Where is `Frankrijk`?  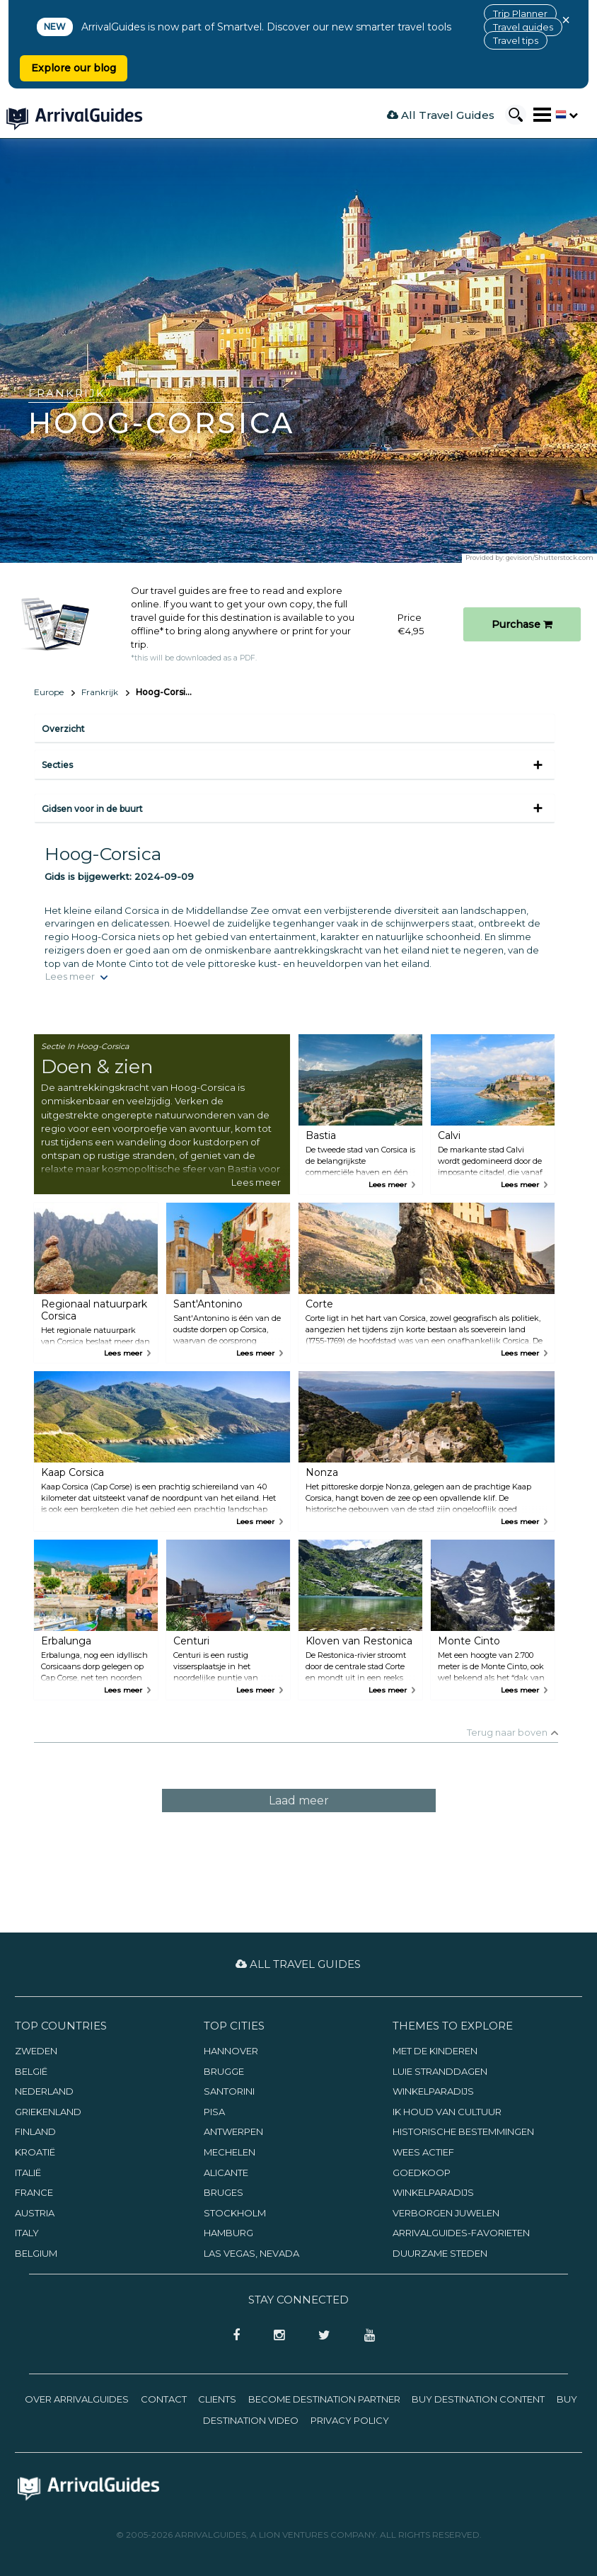 Frankrijk is located at coordinates (99, 692).